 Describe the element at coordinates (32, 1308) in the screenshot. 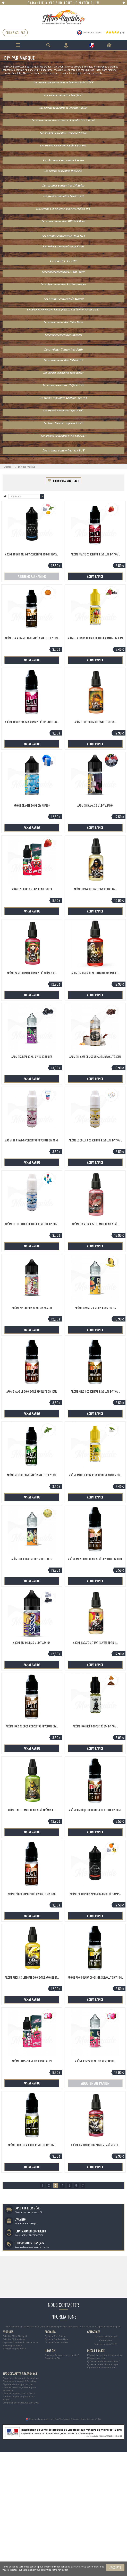

I see `Arôme Ma Cherry 30 ml DIY Abalon` at that location.